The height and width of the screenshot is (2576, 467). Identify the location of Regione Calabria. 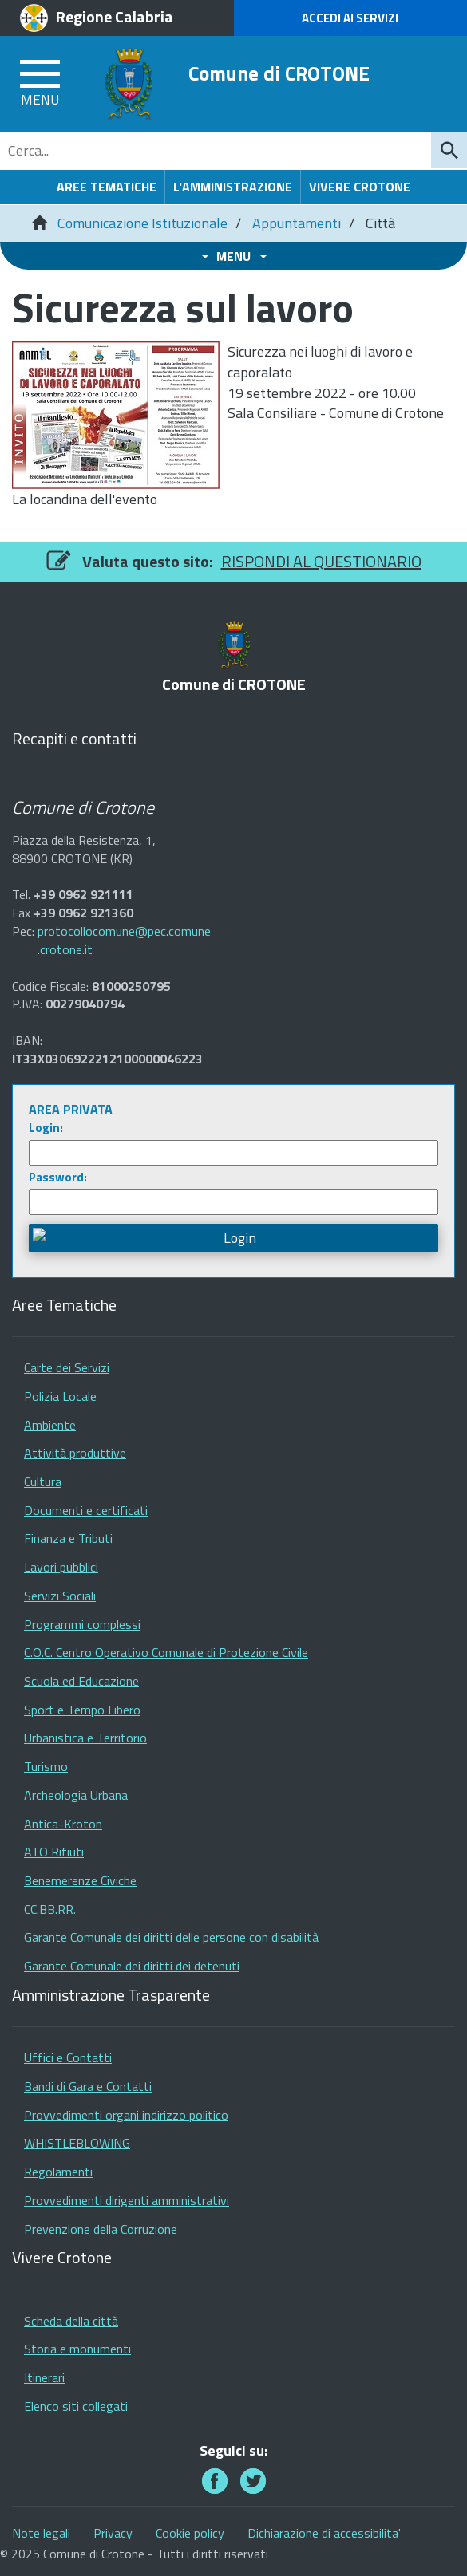
(114, 16).